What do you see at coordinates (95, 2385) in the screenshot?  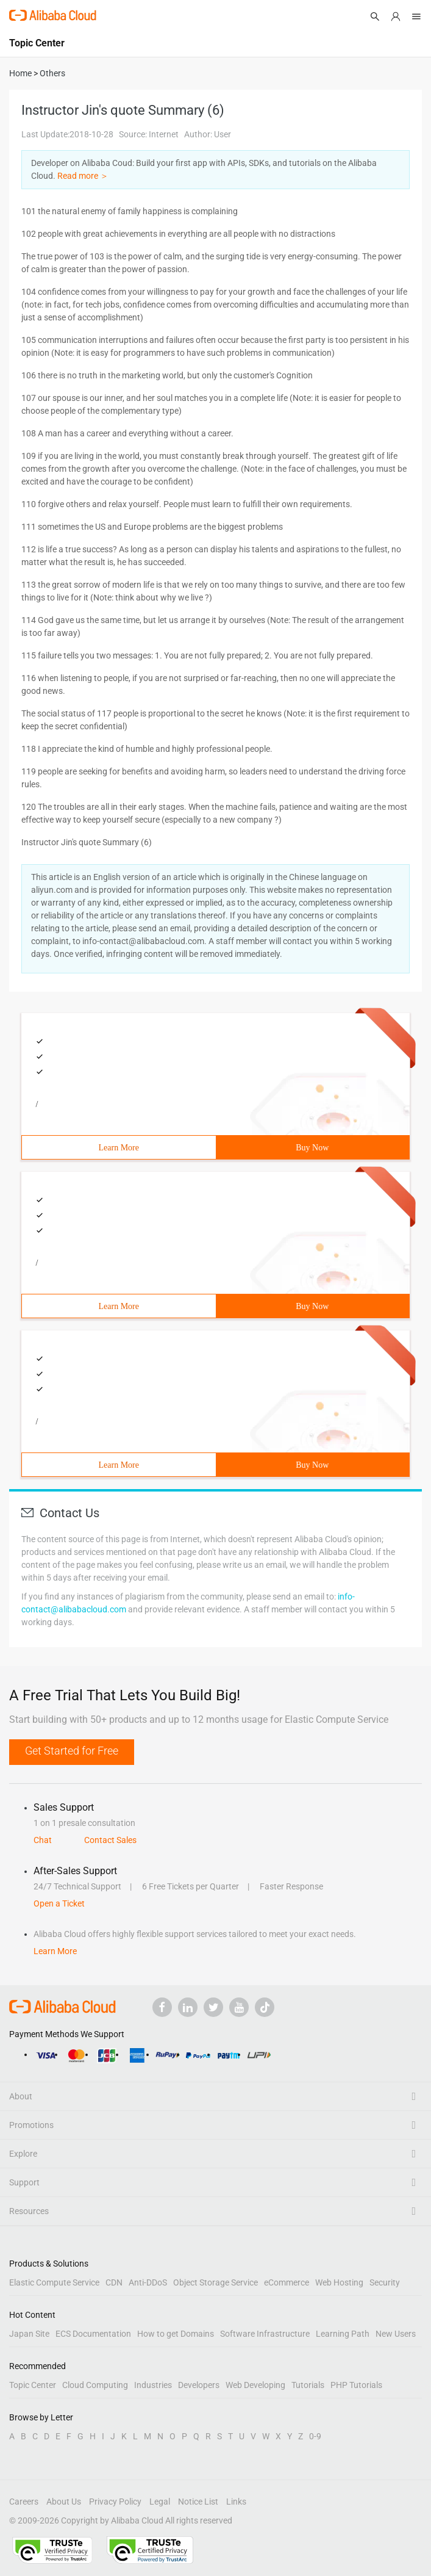 I see `Cloud Computing` at bounding box center [95, 2385].